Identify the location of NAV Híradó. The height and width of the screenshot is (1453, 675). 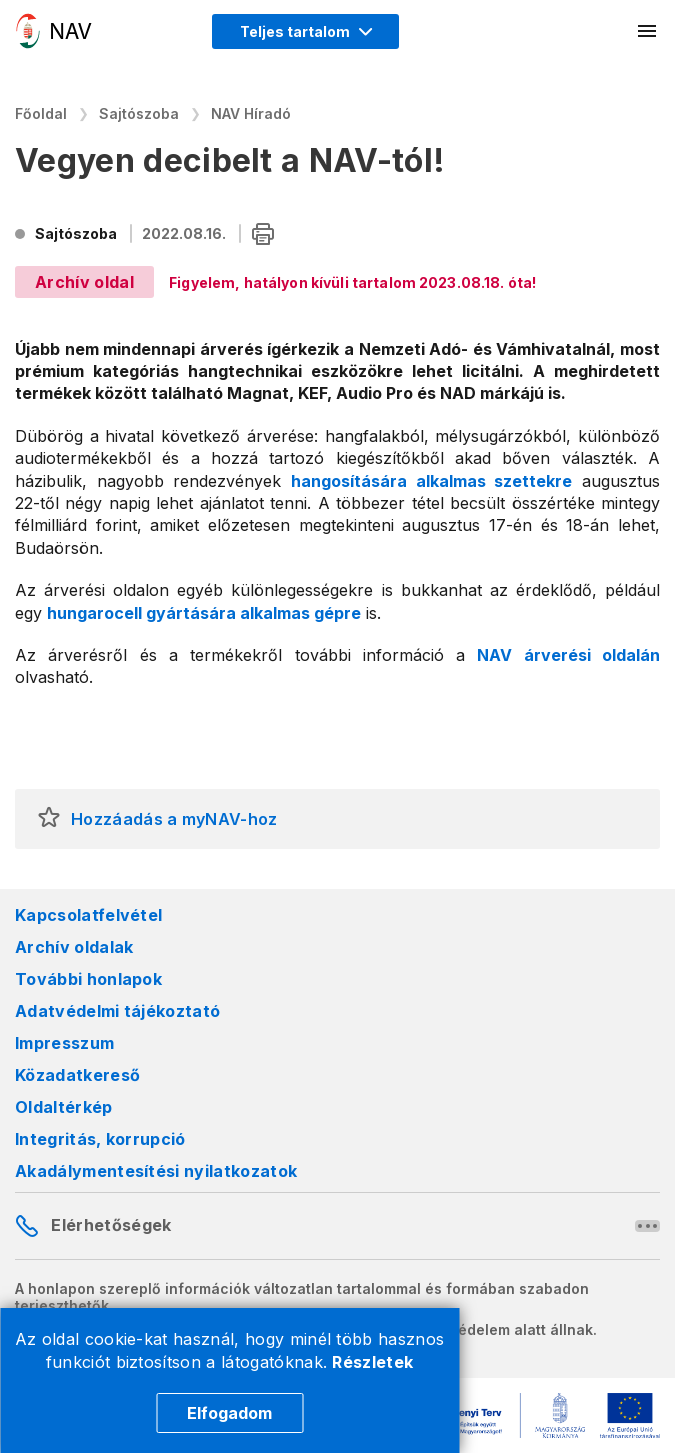
(251, 113).